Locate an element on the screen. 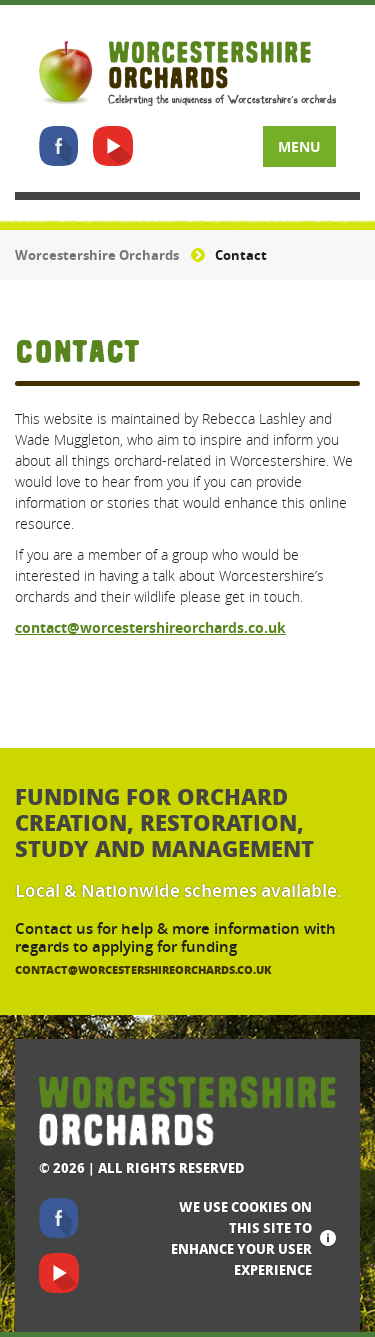 The width and height of the screenshot is (375, 1337). Worcestershire Orchards is located at coordinates (97, 255).